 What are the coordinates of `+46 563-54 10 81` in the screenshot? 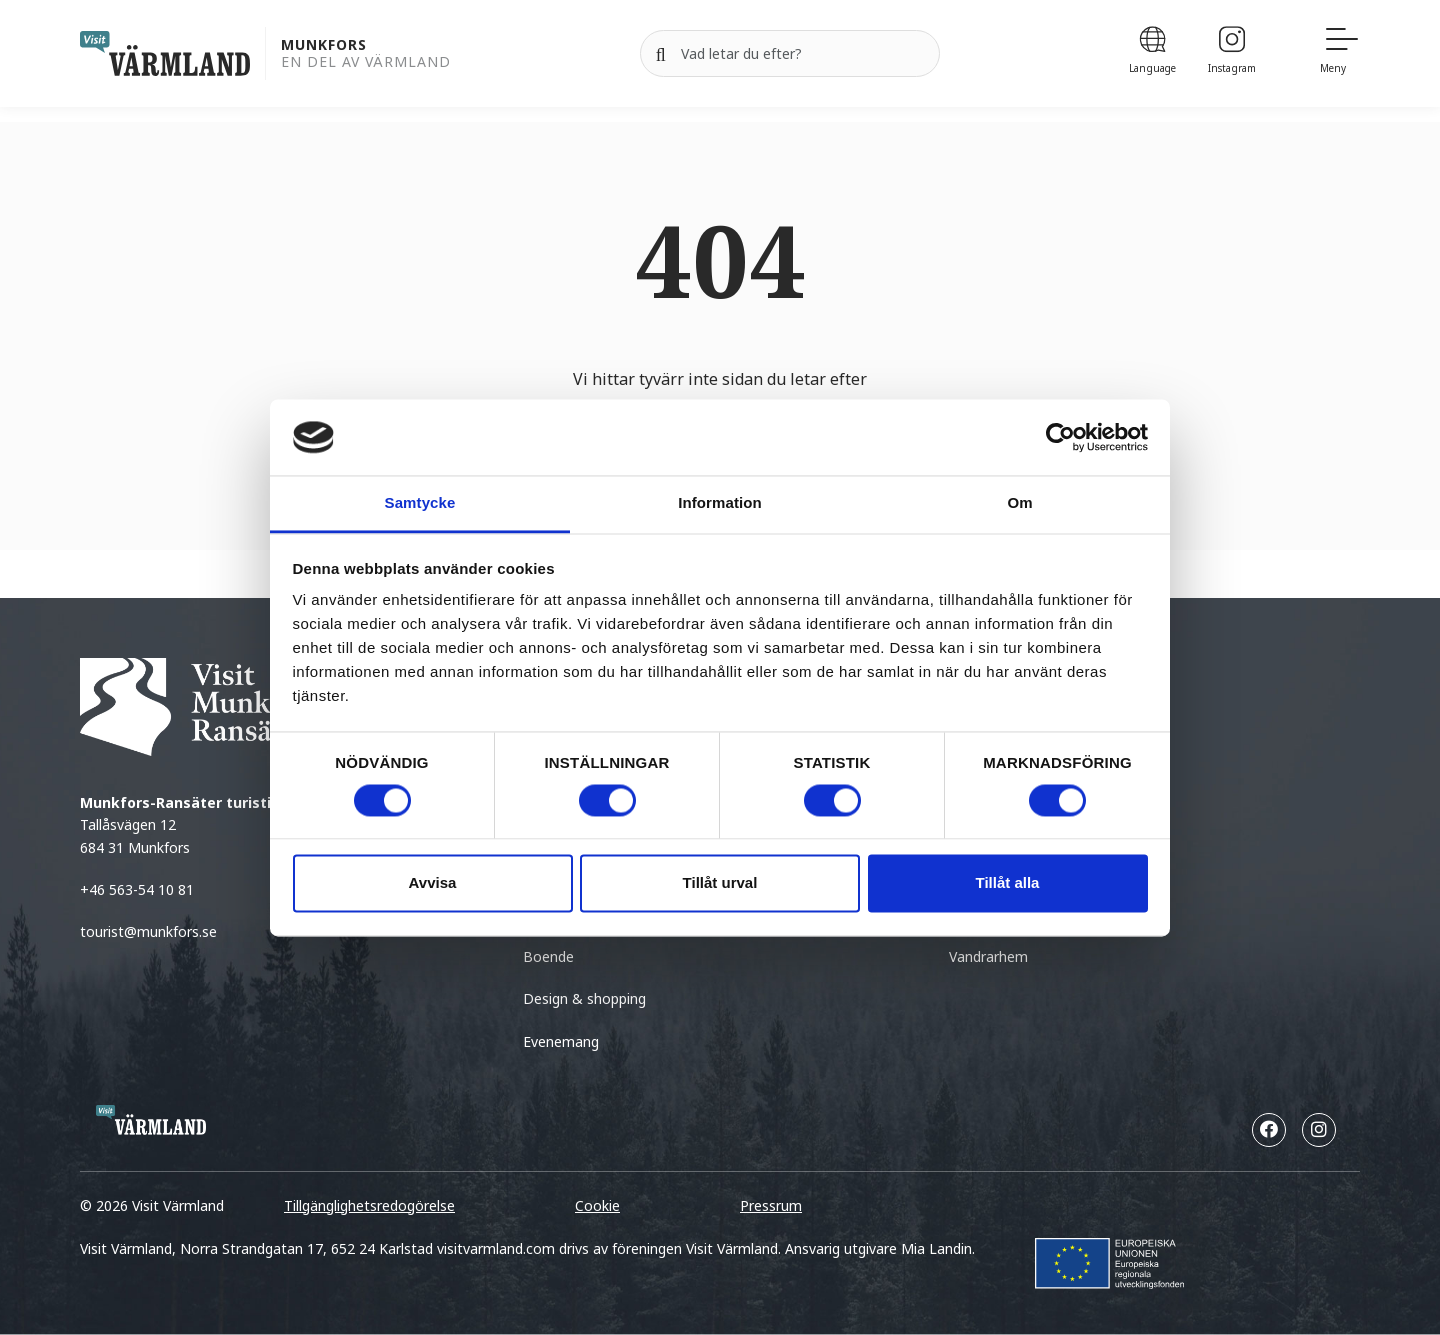 It's located at (137, 889).